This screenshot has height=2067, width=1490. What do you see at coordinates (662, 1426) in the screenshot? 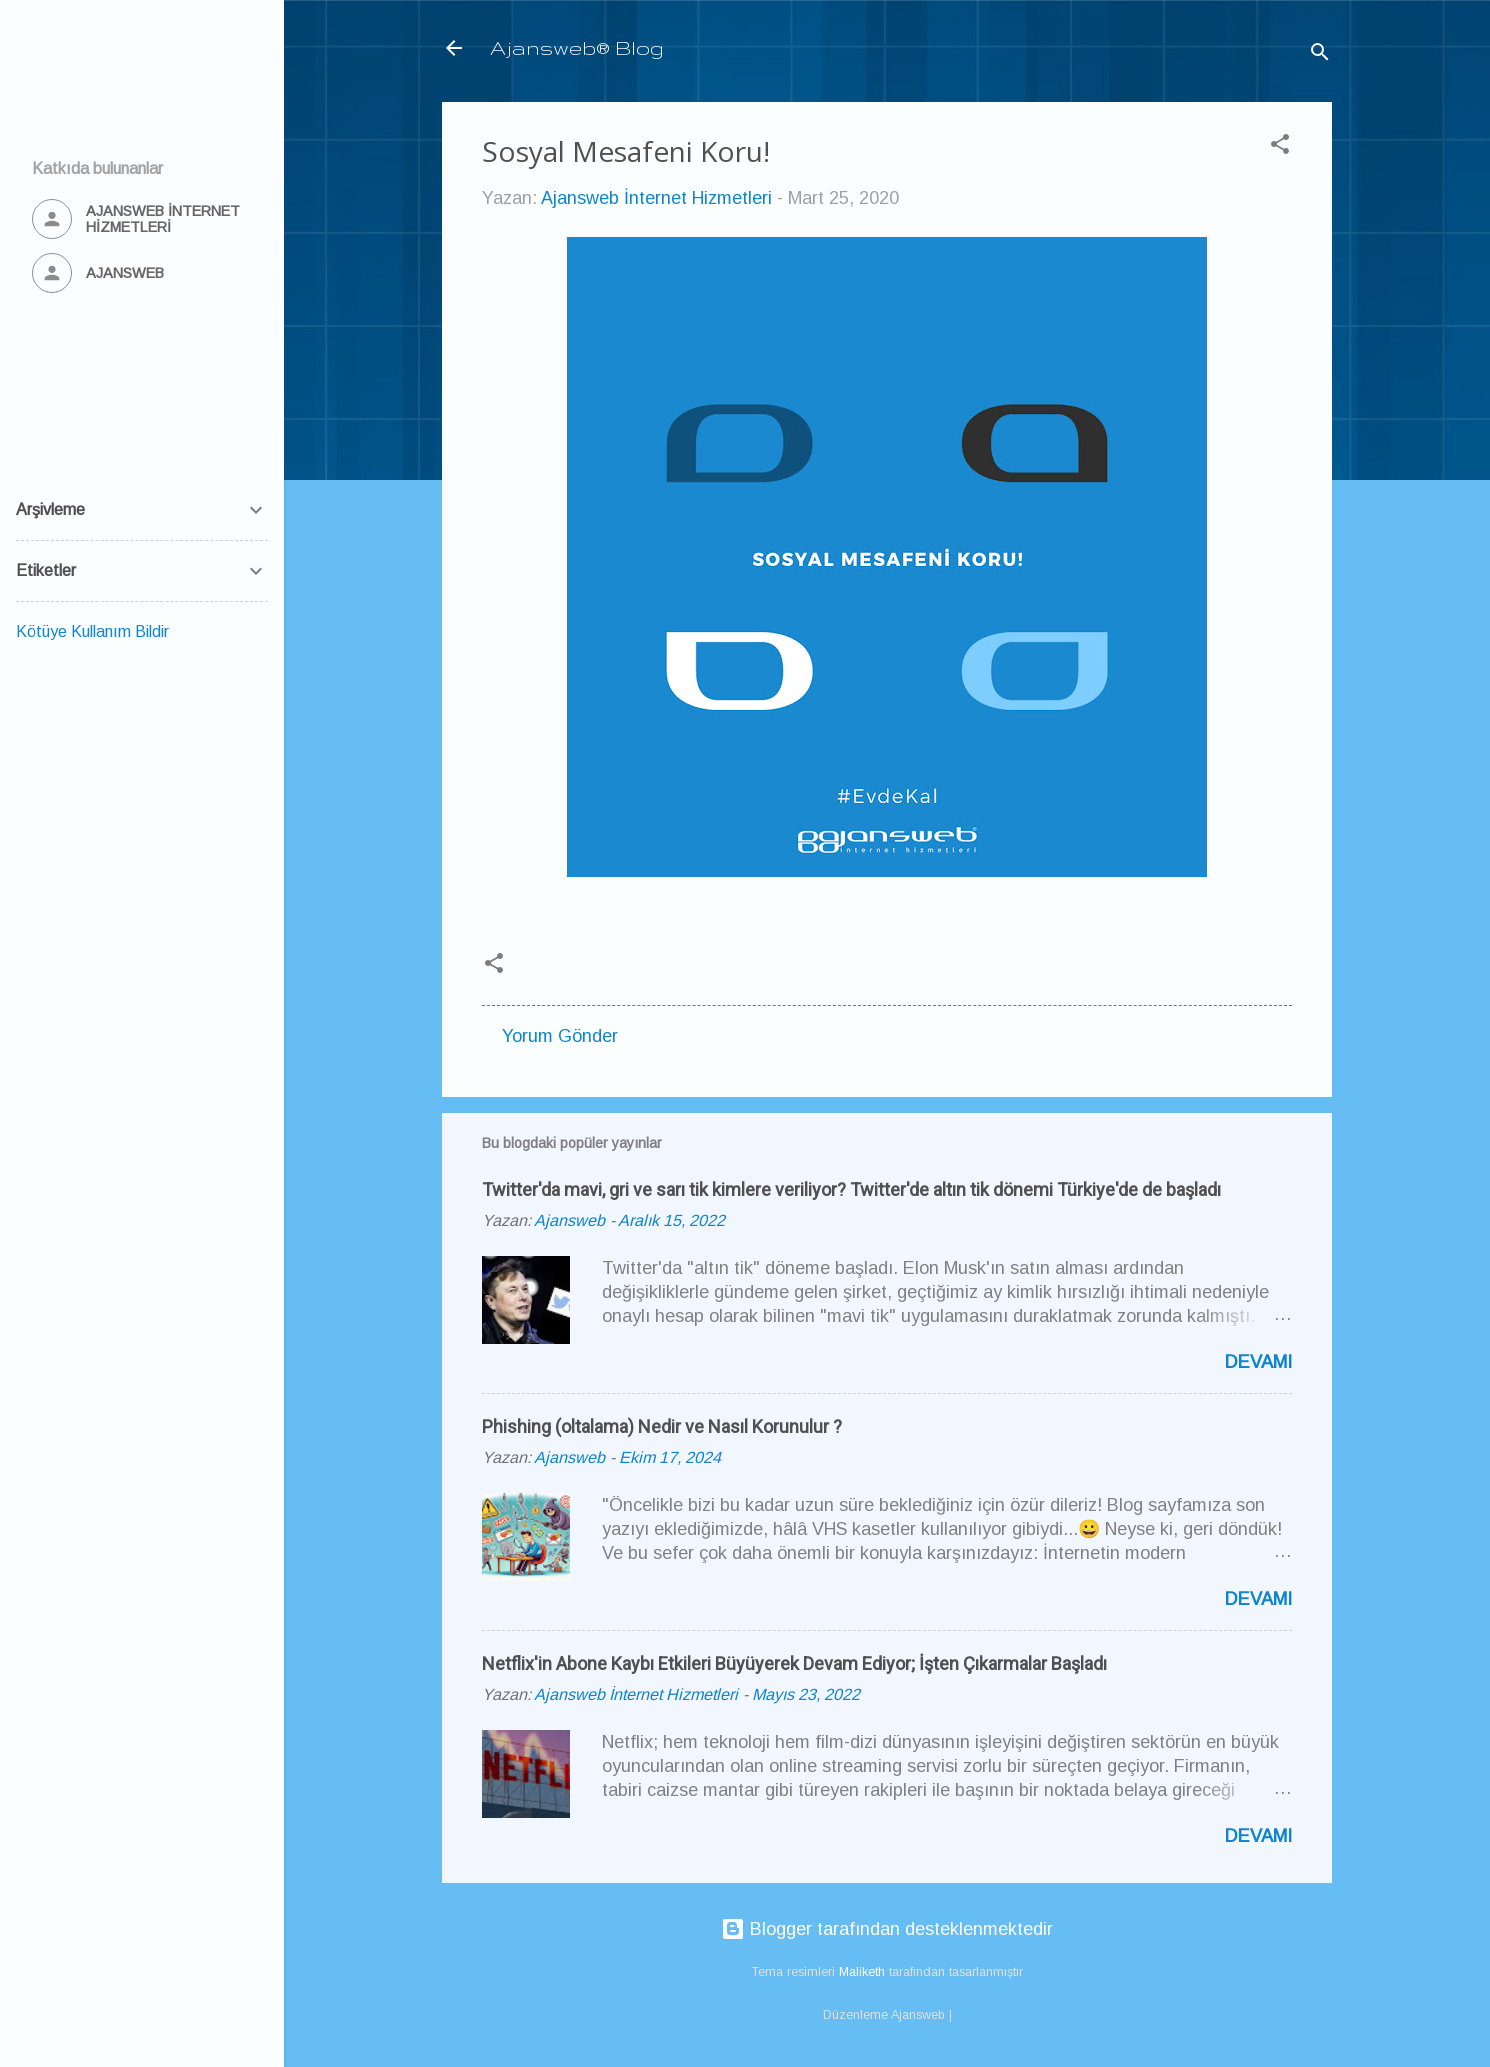
I see `Phishing (oltalama) Nedir ve Nasıl Korunulur ?` at bounding box center [662, 1426].